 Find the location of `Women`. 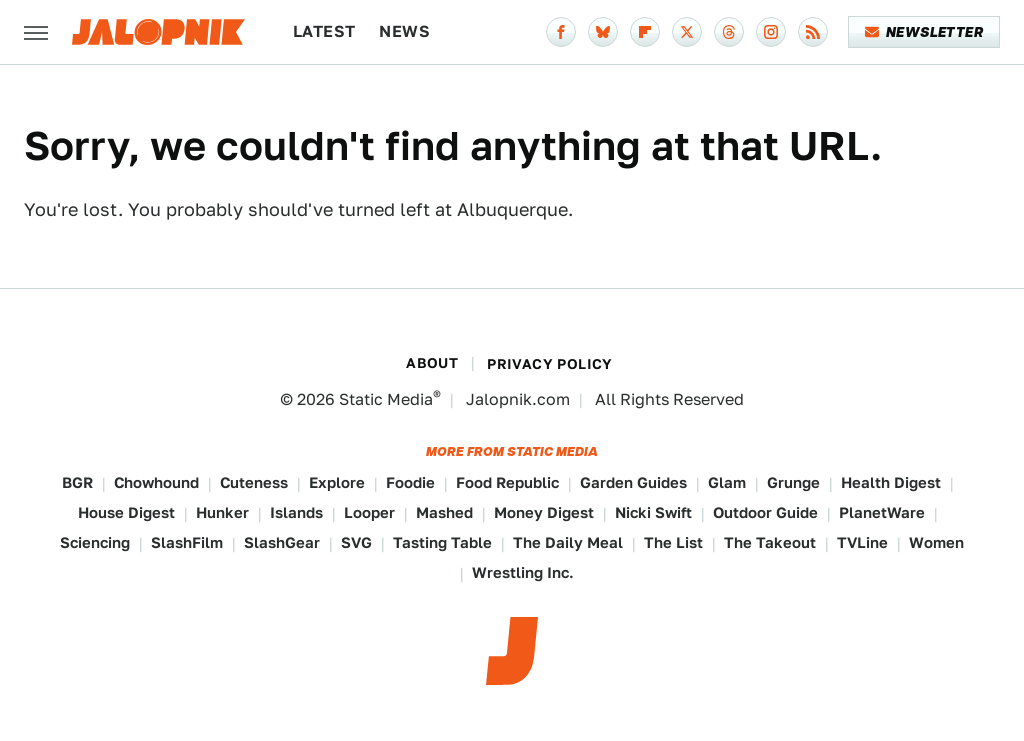

Women is located at coordinates (936, 542).